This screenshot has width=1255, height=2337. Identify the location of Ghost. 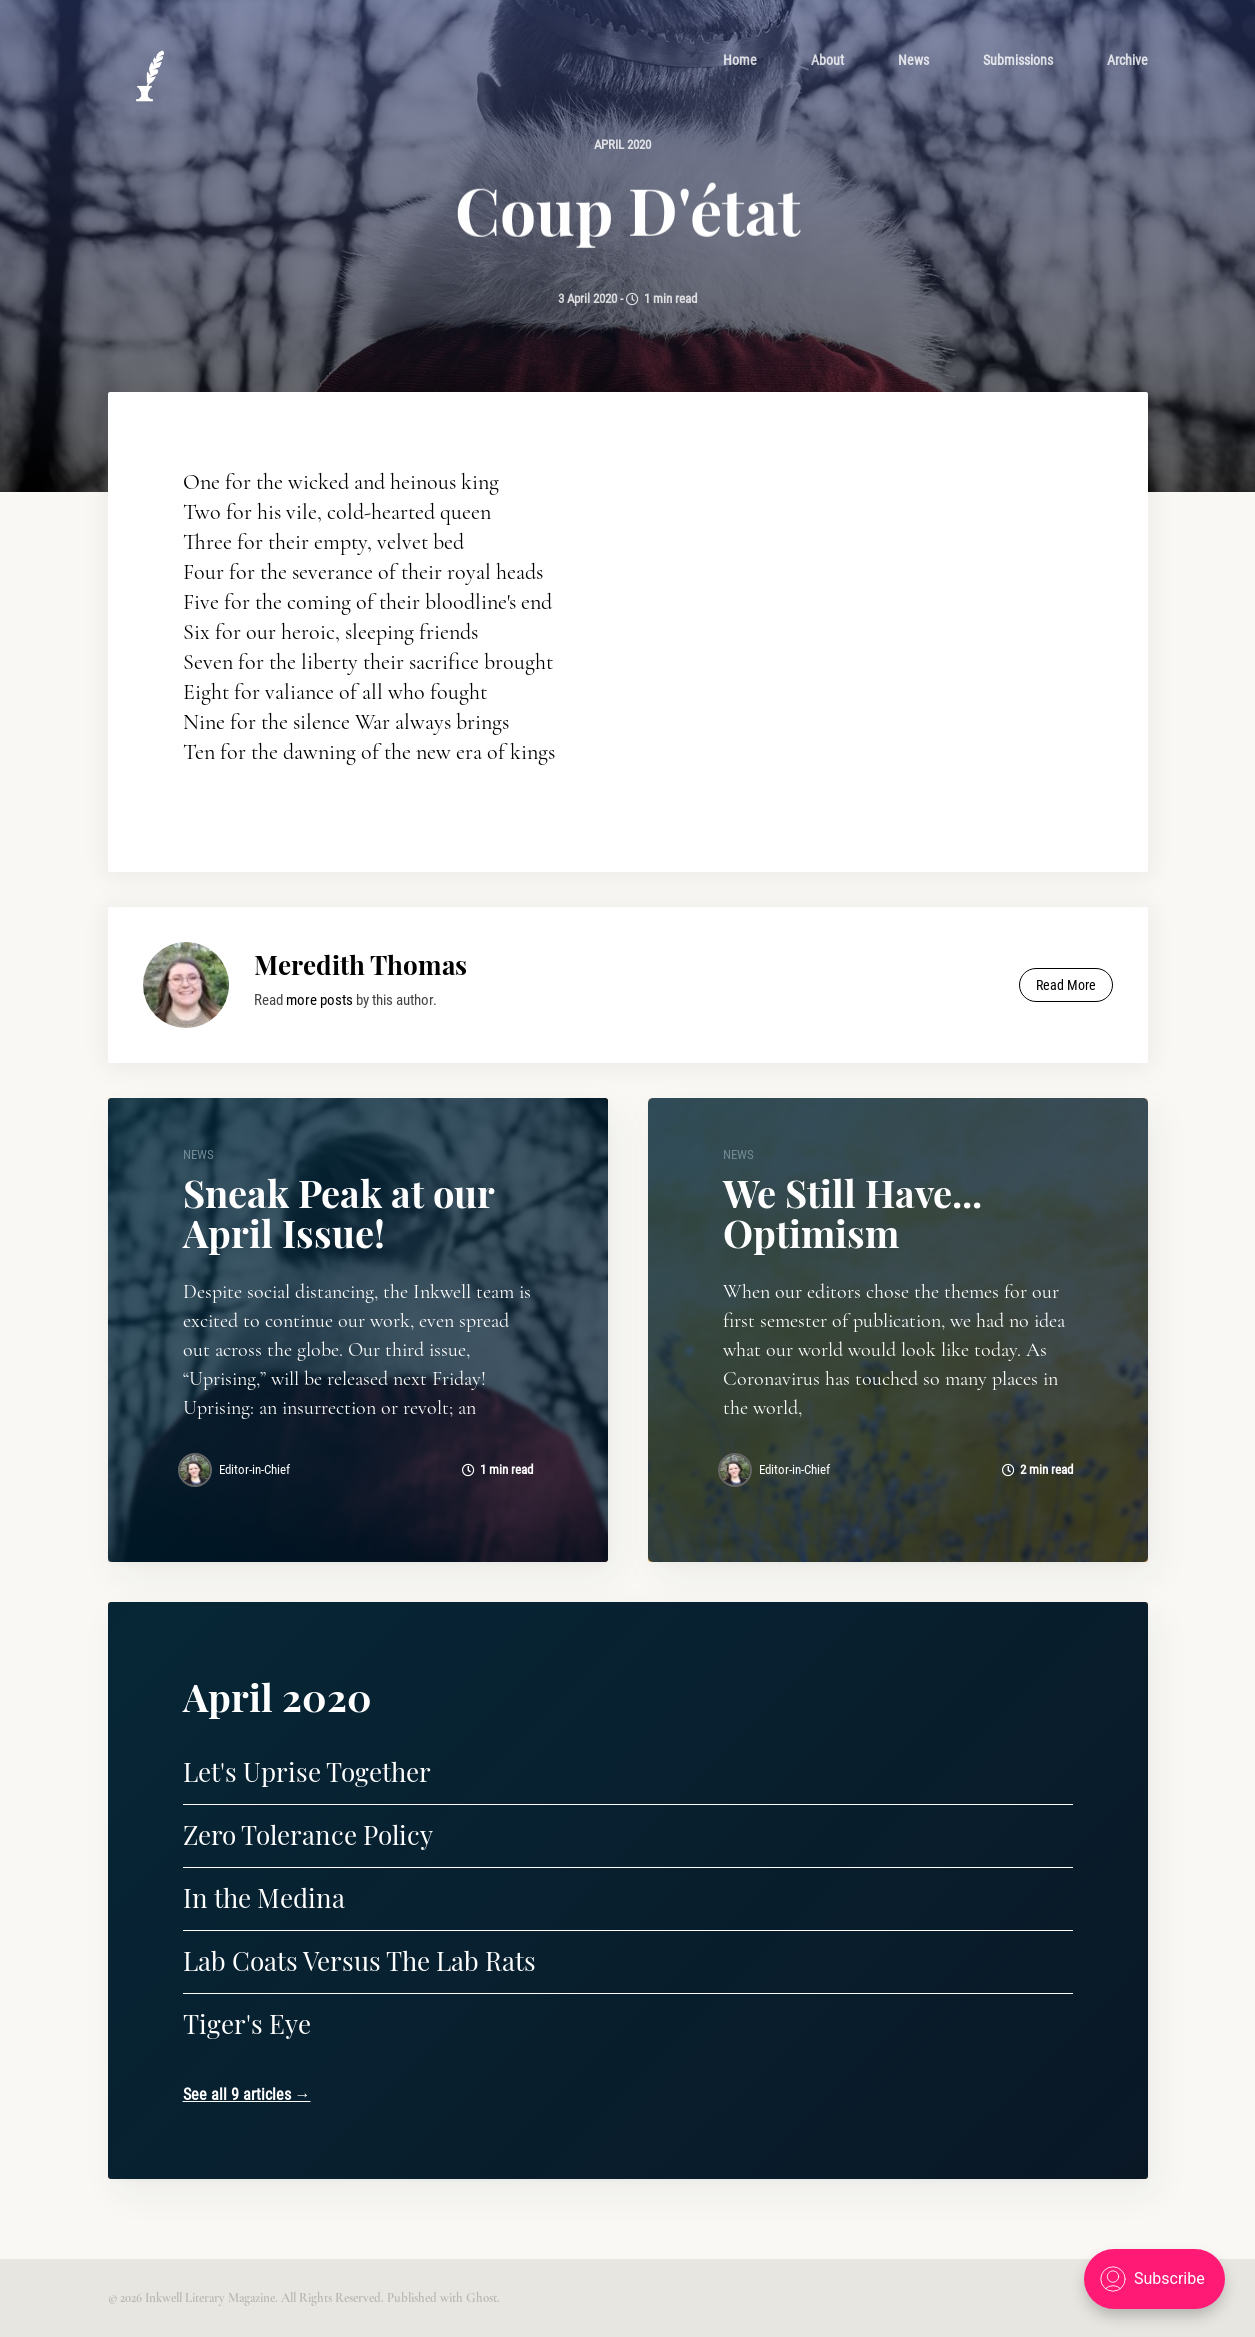
(481, 2298).